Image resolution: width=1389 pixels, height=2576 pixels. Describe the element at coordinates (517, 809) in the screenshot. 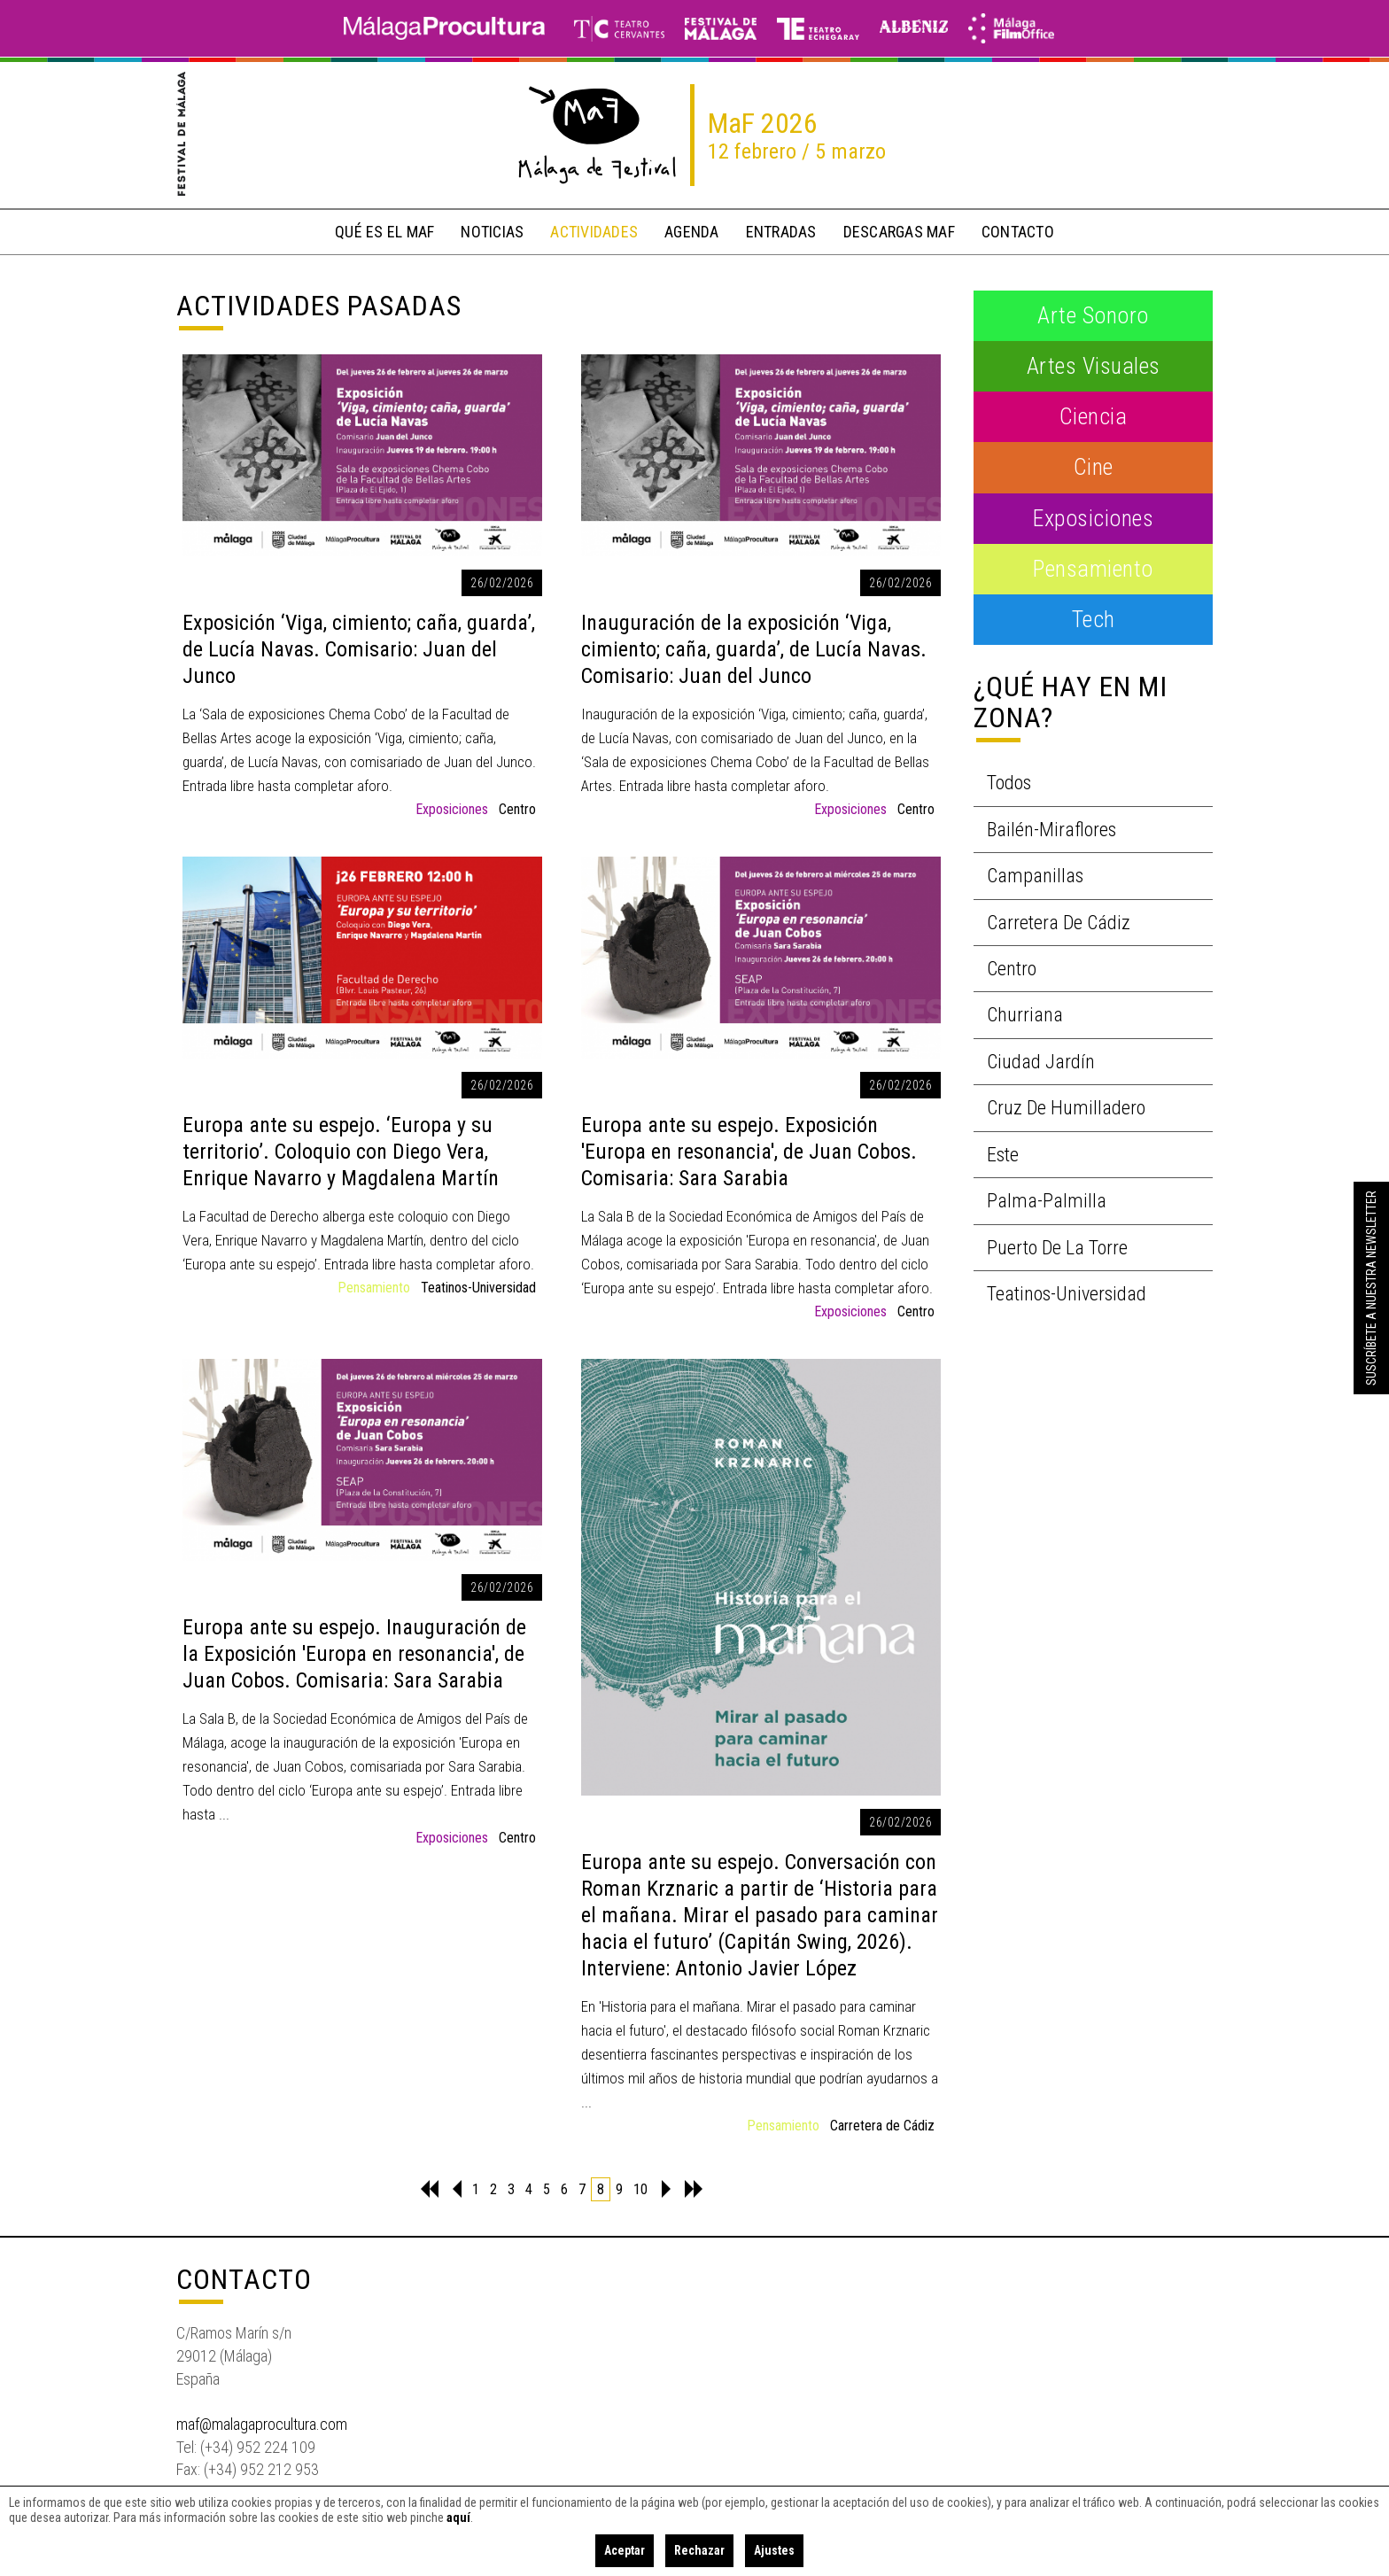

I see `Centro` at that location.